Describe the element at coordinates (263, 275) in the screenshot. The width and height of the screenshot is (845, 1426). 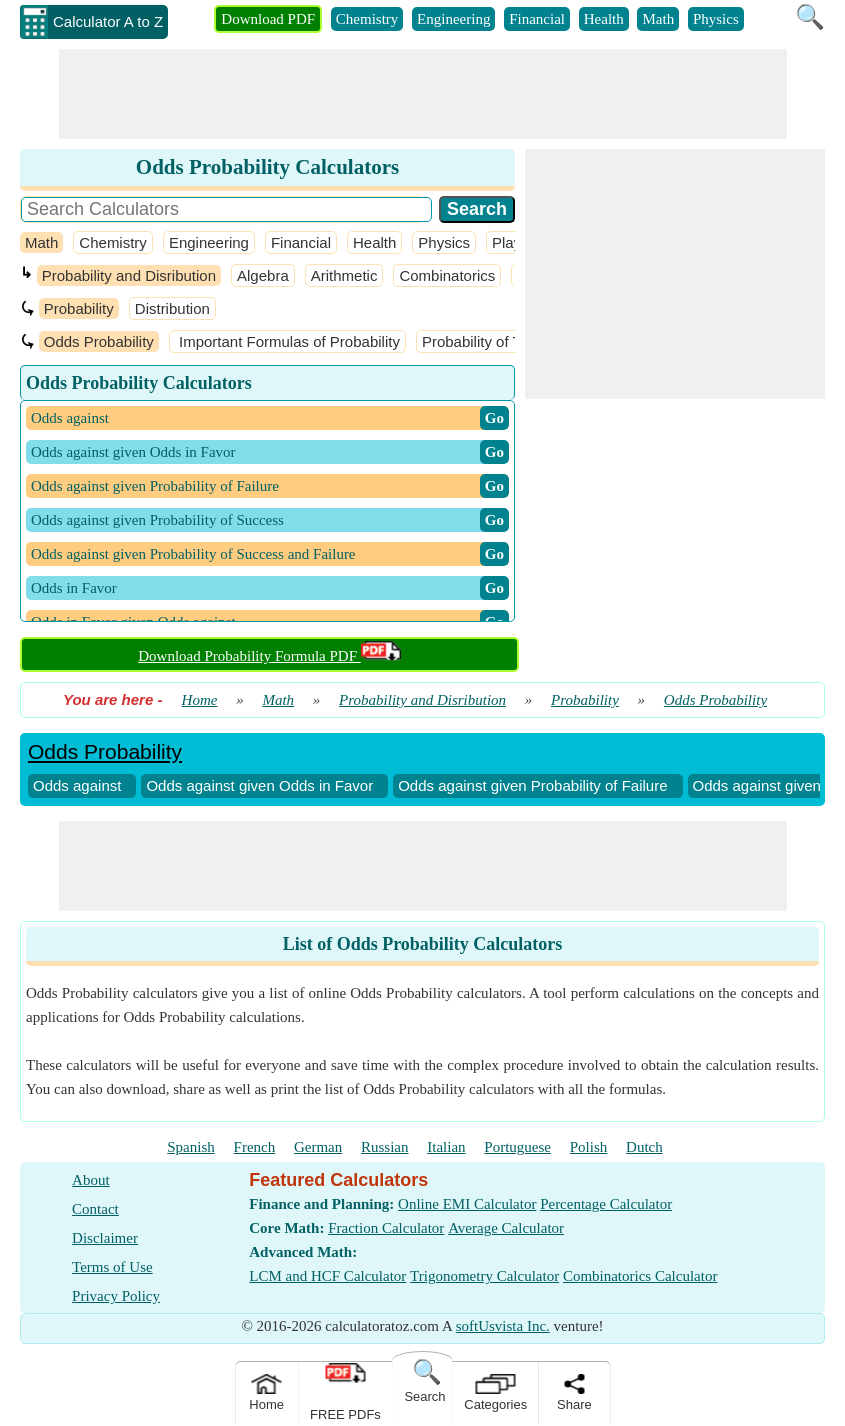
I see `Algebra` at that location.